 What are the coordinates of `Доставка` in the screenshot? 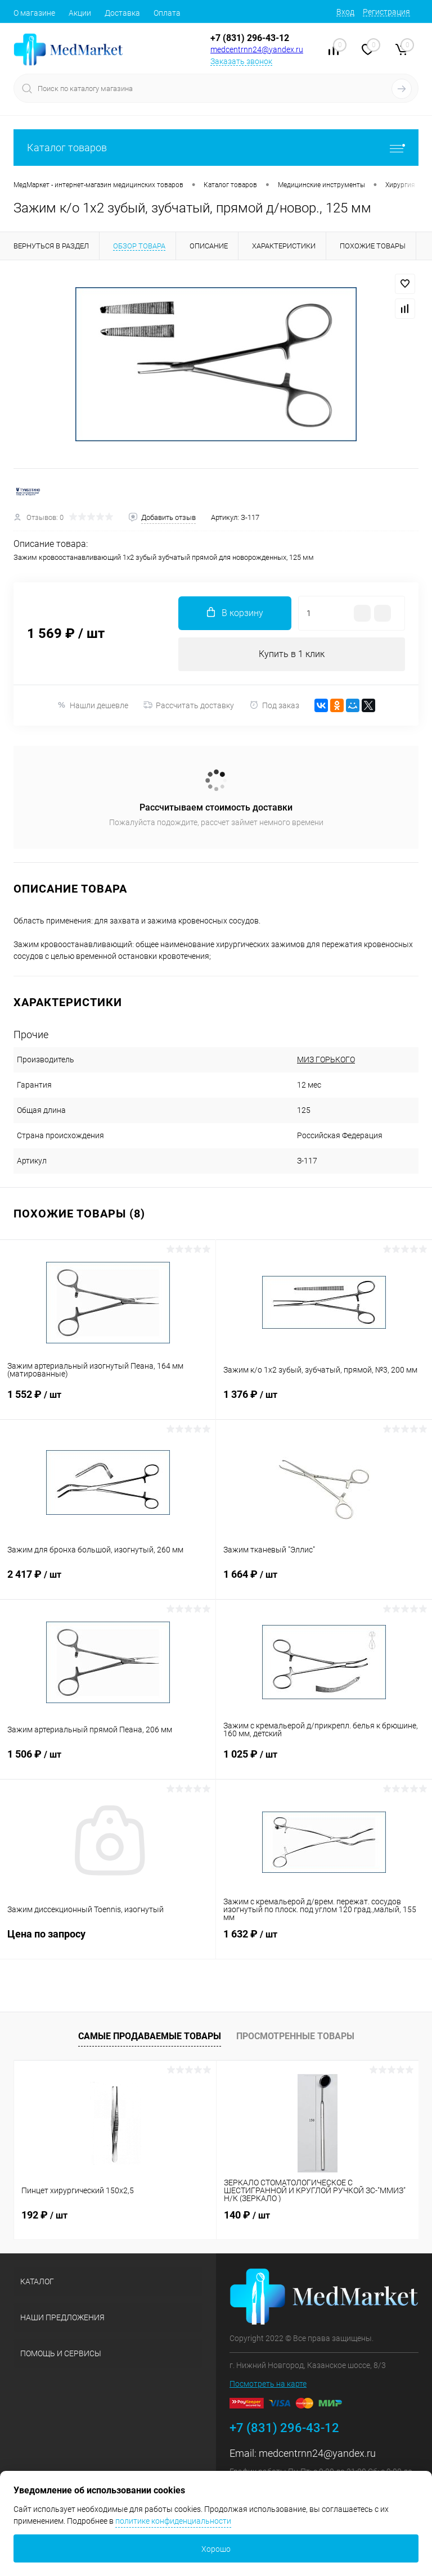 It's located at (122, 12).